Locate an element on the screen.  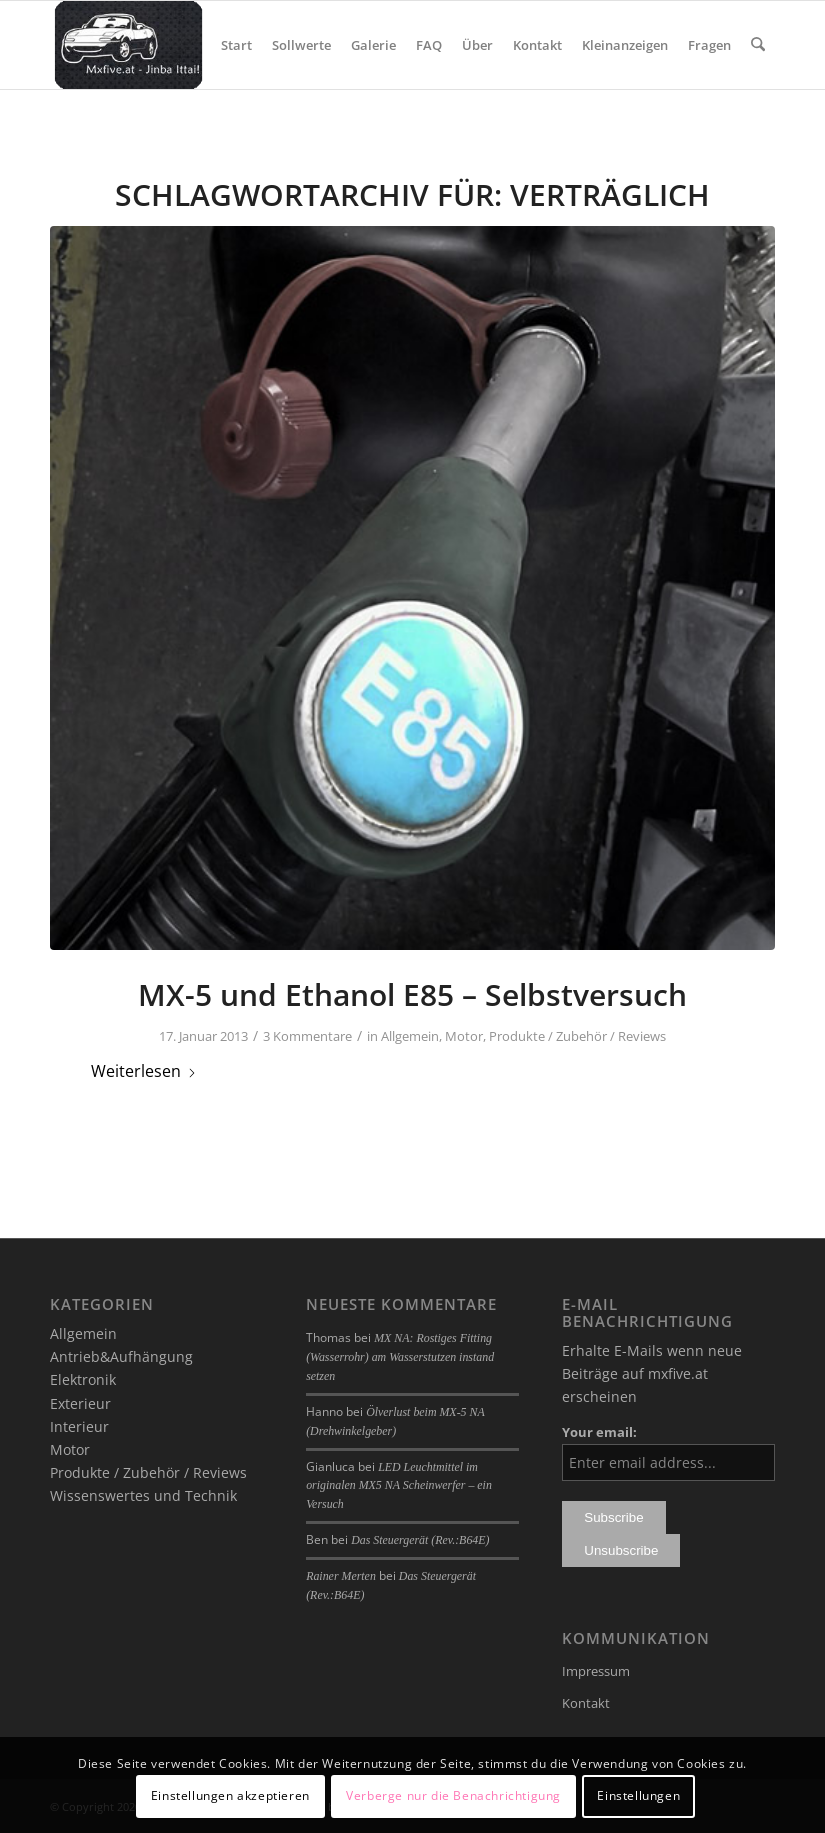
Produkte / Zubehör / Reviews is located at coordinates (577, 1036).